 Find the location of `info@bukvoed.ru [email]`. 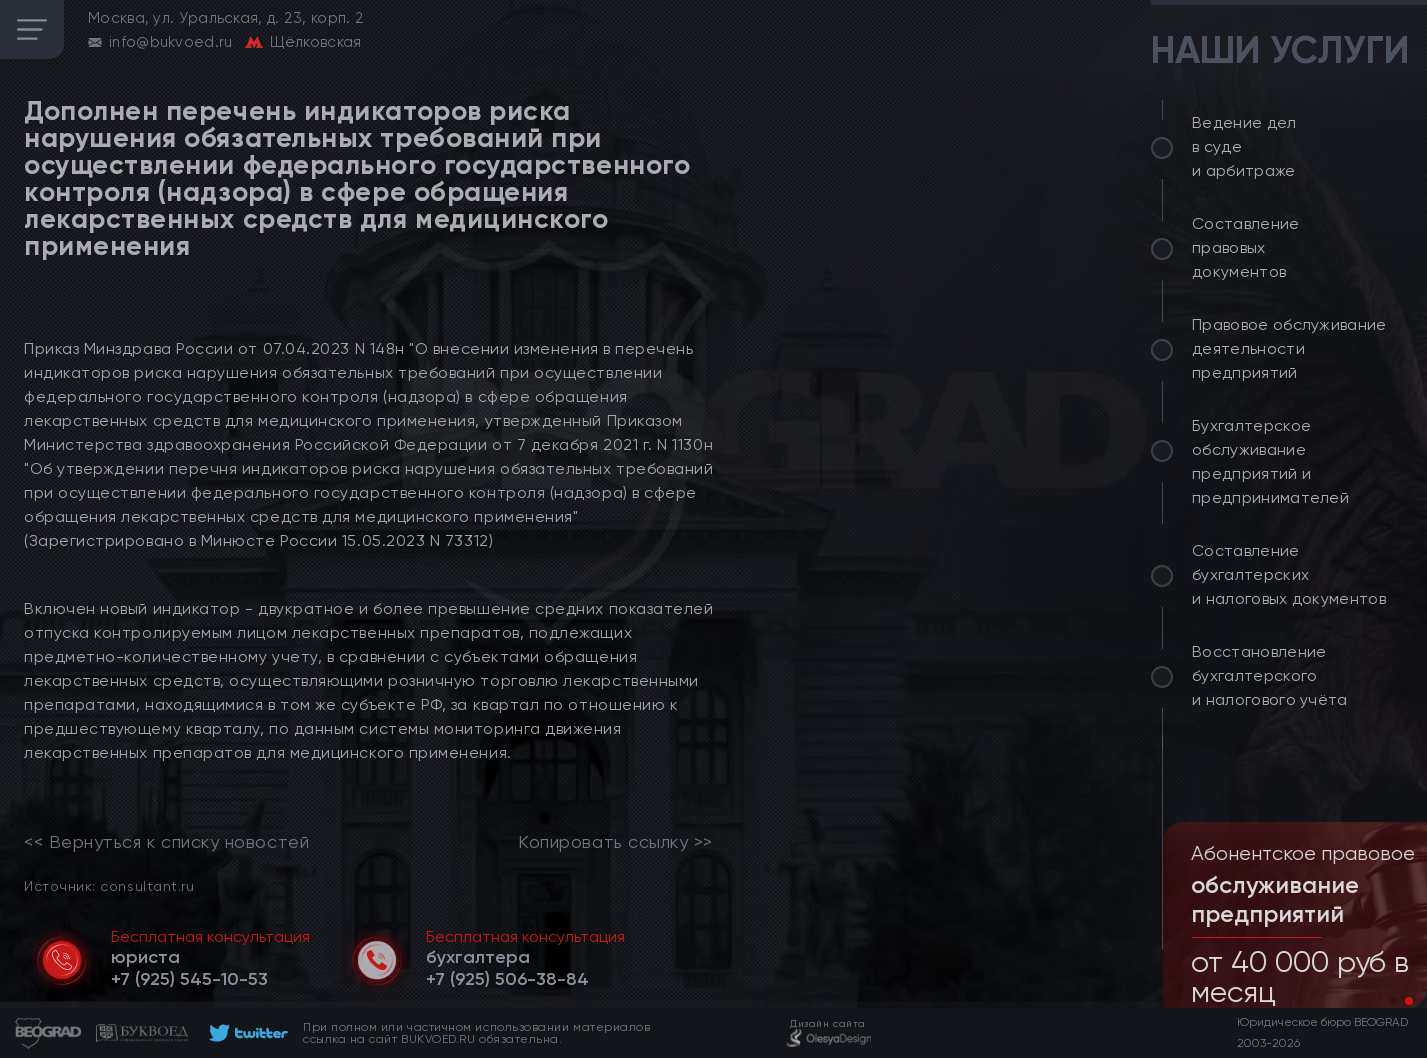

info@bukvoed.ru [email] is located at coordinates (171, 42).